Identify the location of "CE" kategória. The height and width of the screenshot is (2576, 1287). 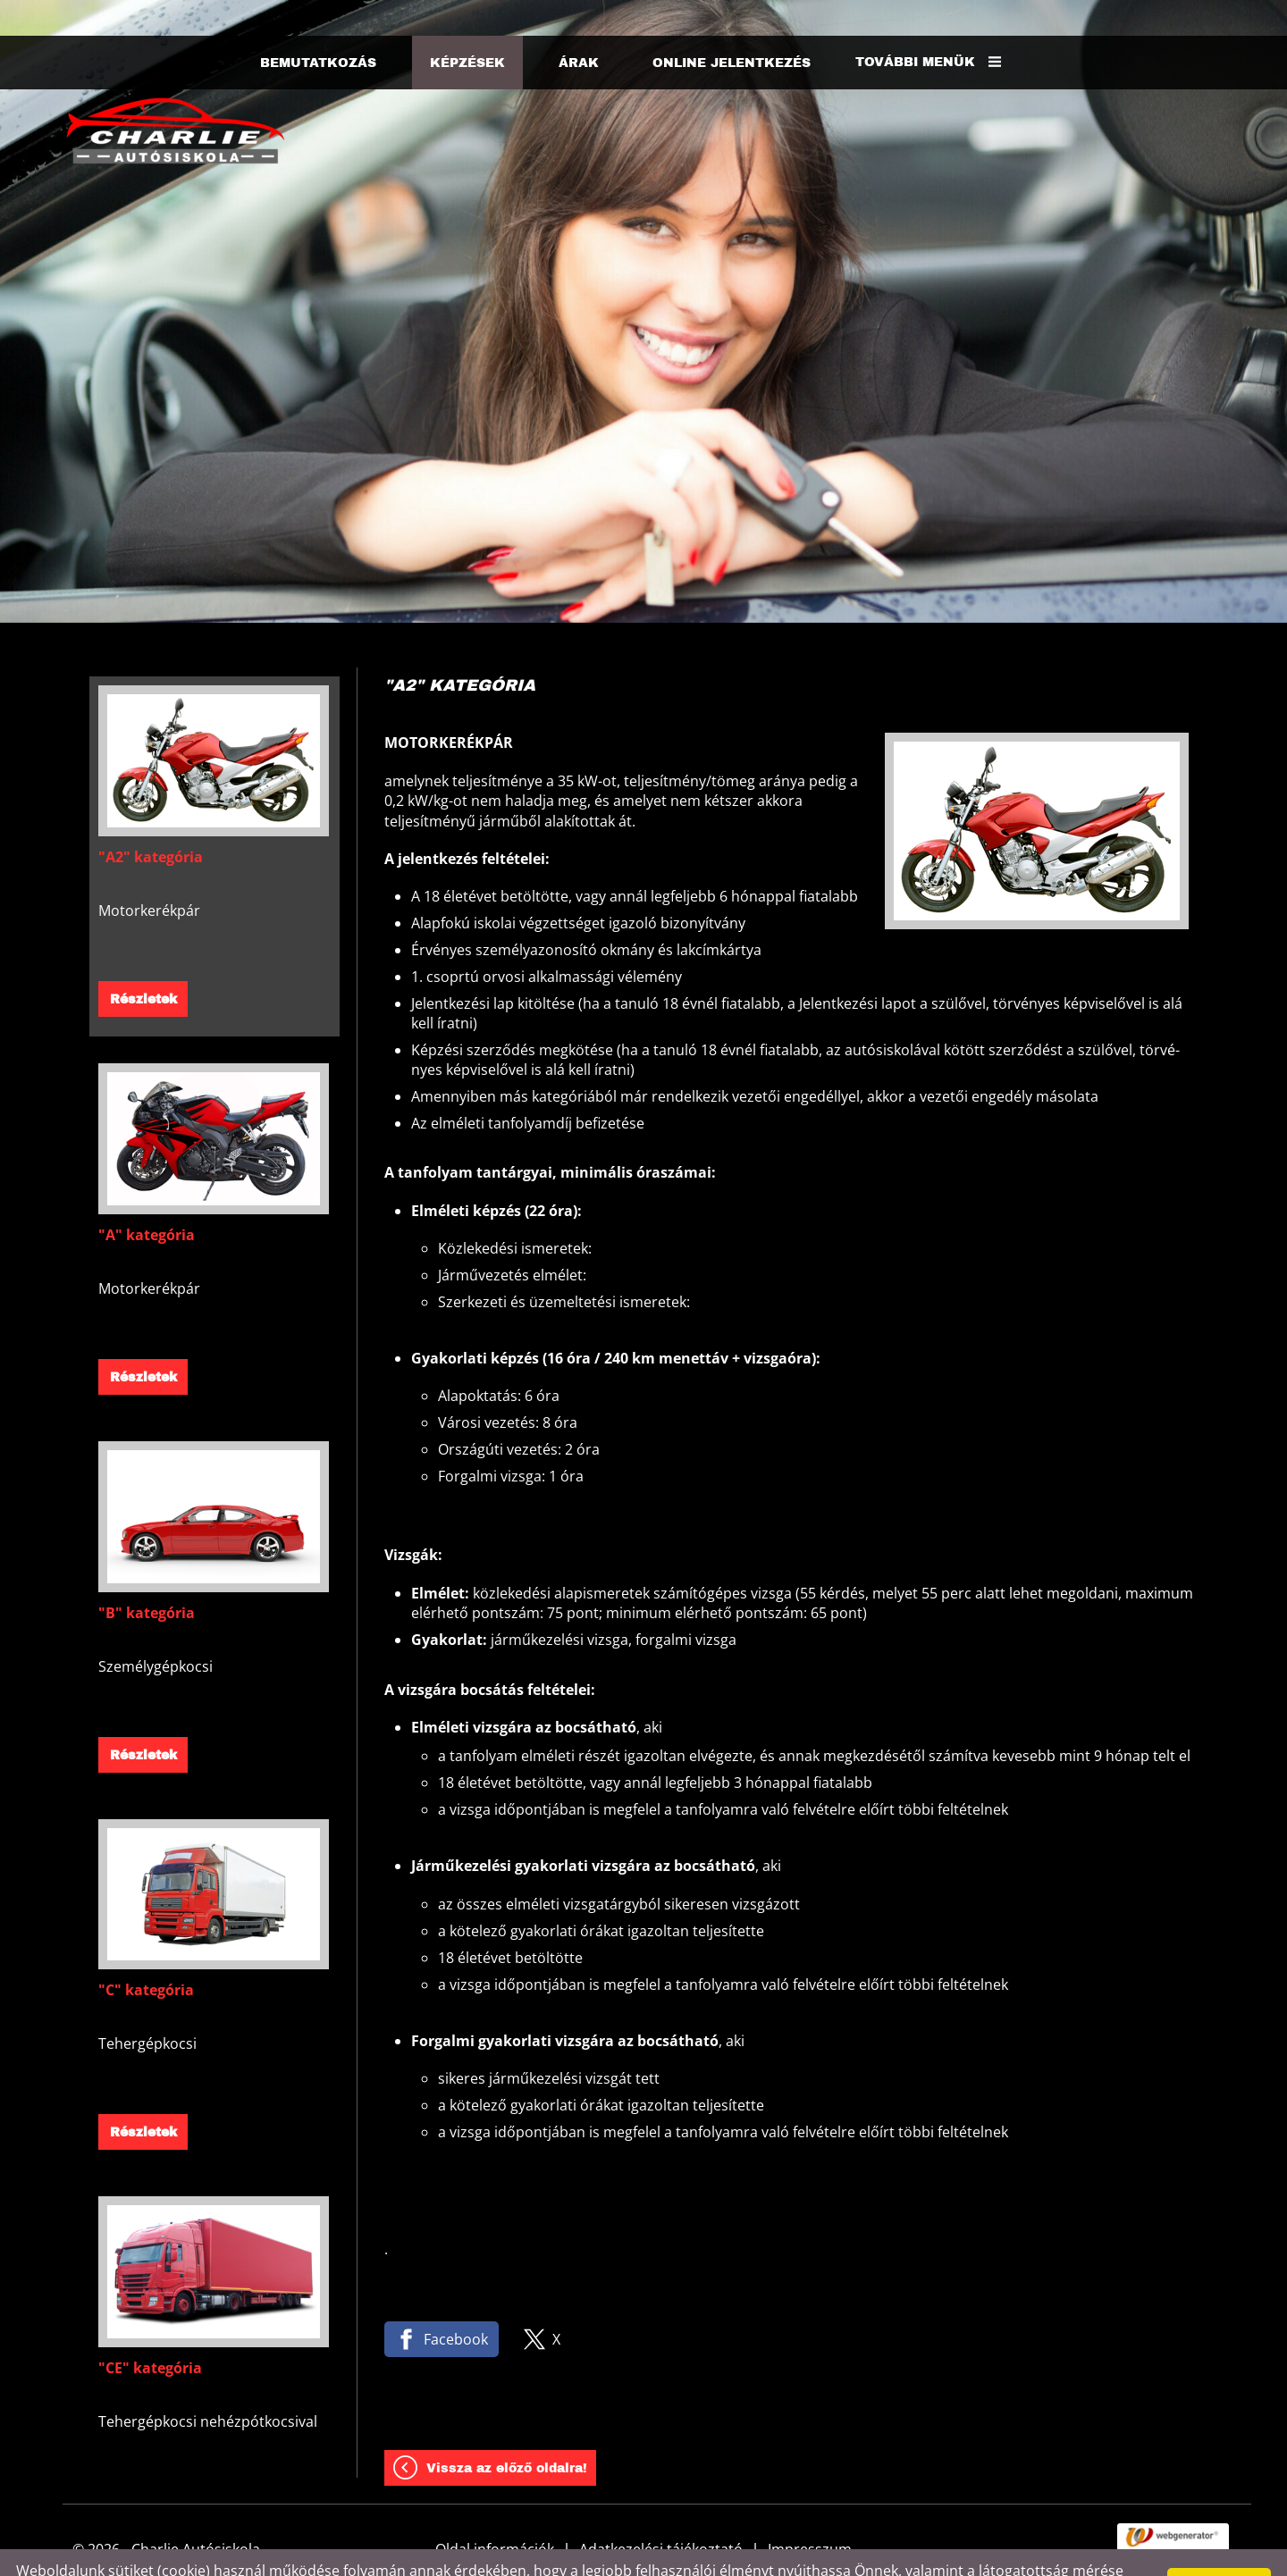
(150, 2332).